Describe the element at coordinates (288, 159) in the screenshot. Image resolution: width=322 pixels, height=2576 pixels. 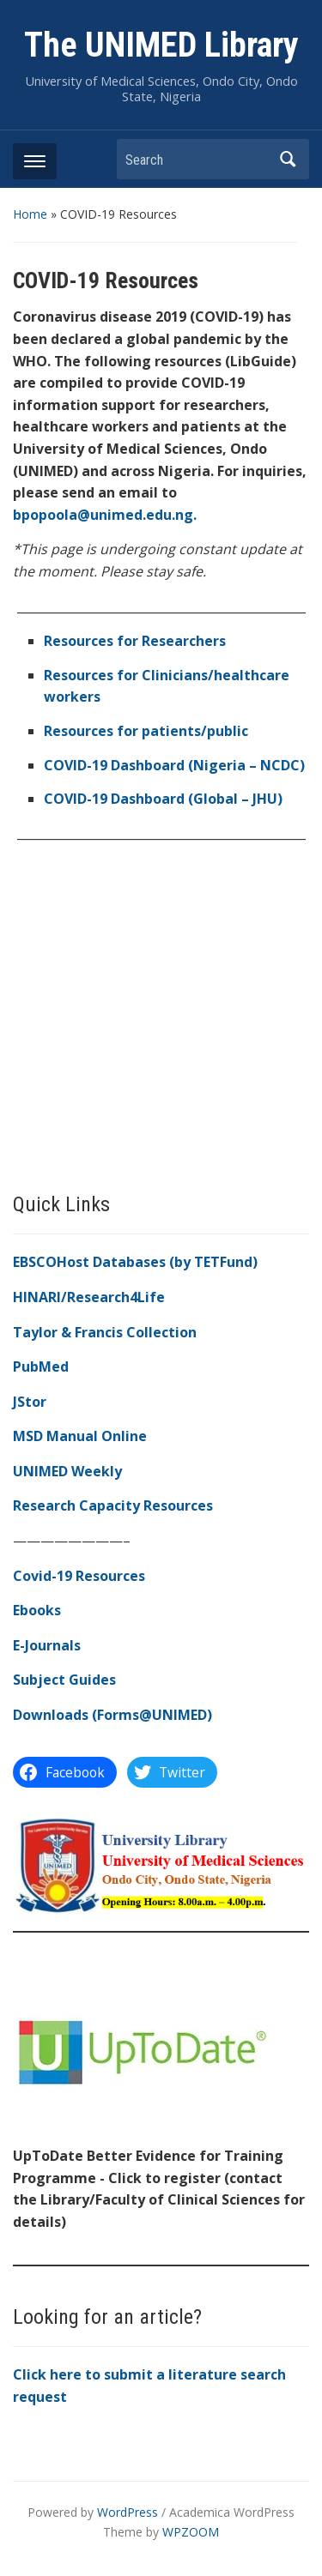
I see `Search` at that location.